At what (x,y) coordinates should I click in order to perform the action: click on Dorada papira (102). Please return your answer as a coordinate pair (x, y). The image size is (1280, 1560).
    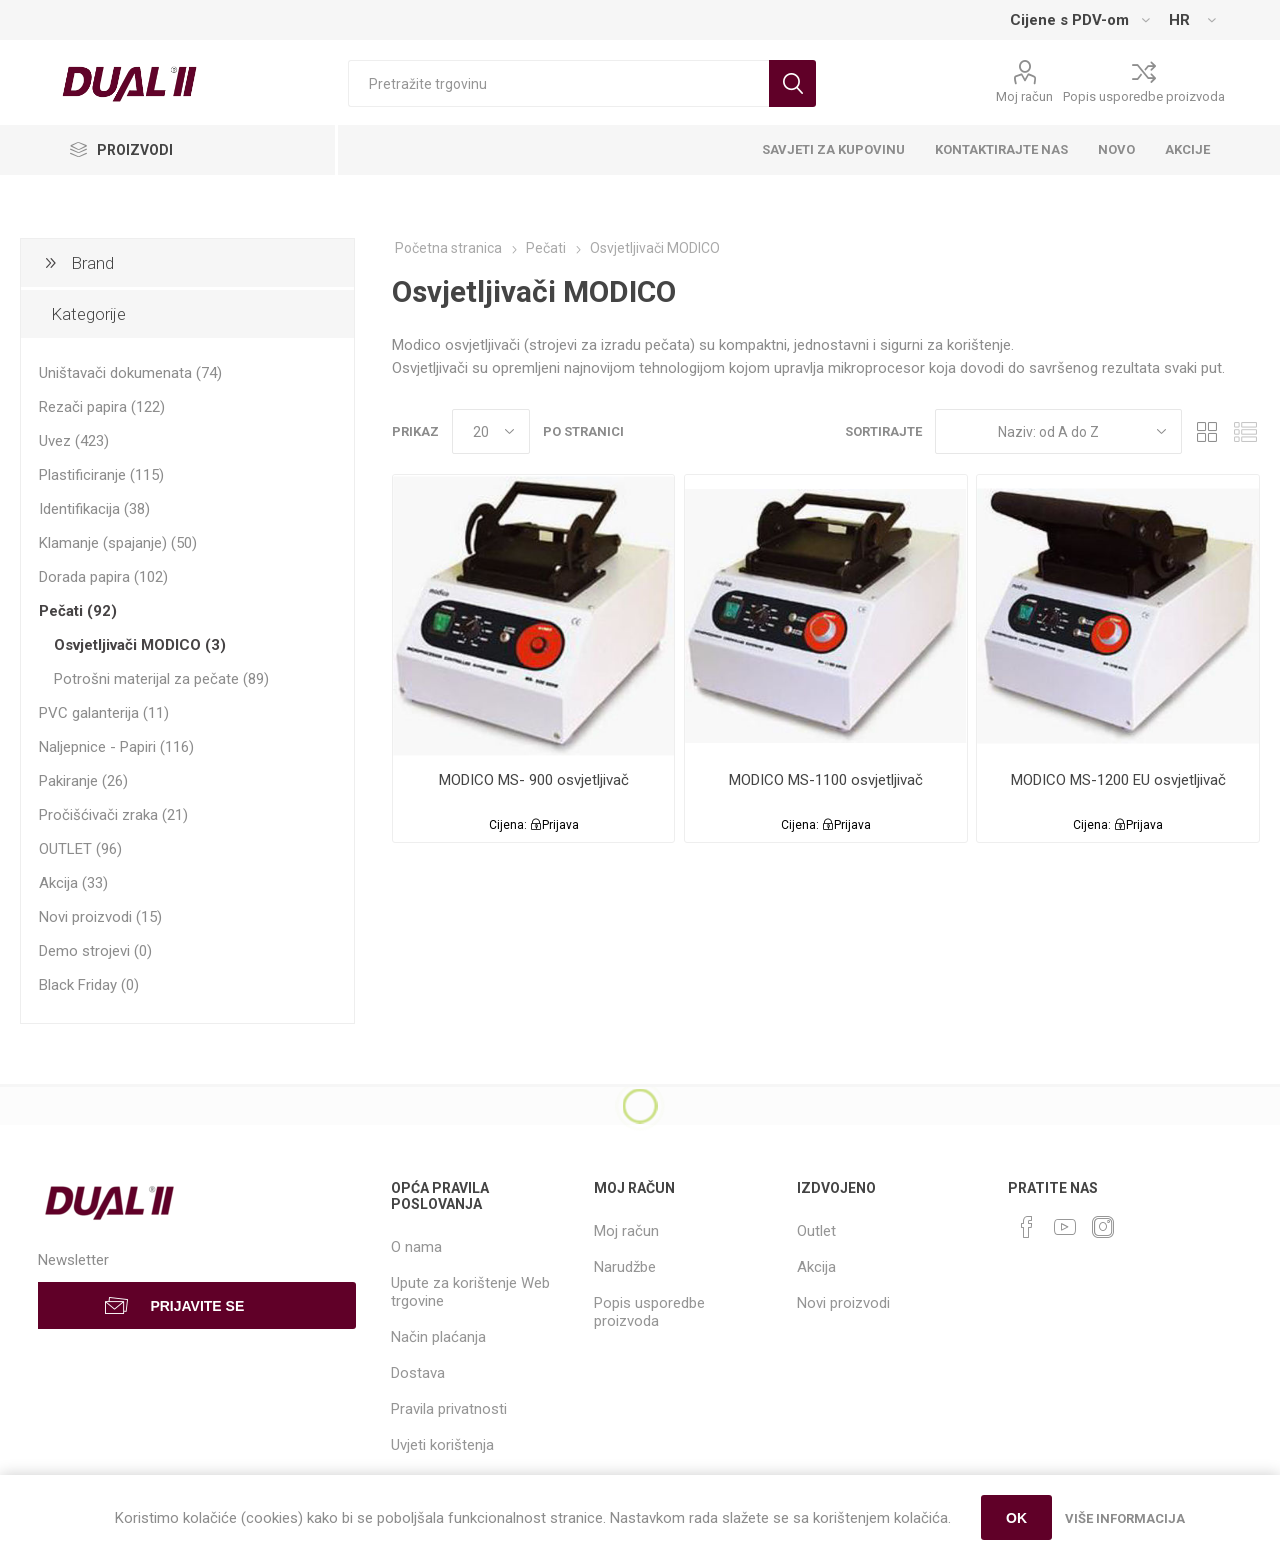
    Looking at the image, I should click on (103, 577).